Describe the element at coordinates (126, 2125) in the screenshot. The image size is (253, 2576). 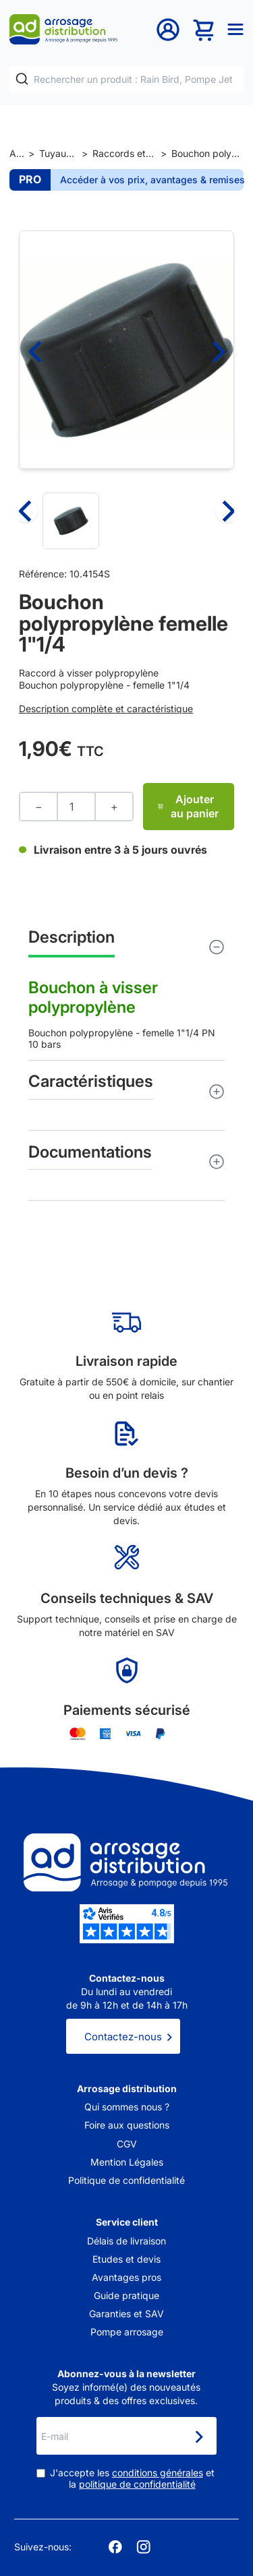
I see `Foire aux questions` at that location.